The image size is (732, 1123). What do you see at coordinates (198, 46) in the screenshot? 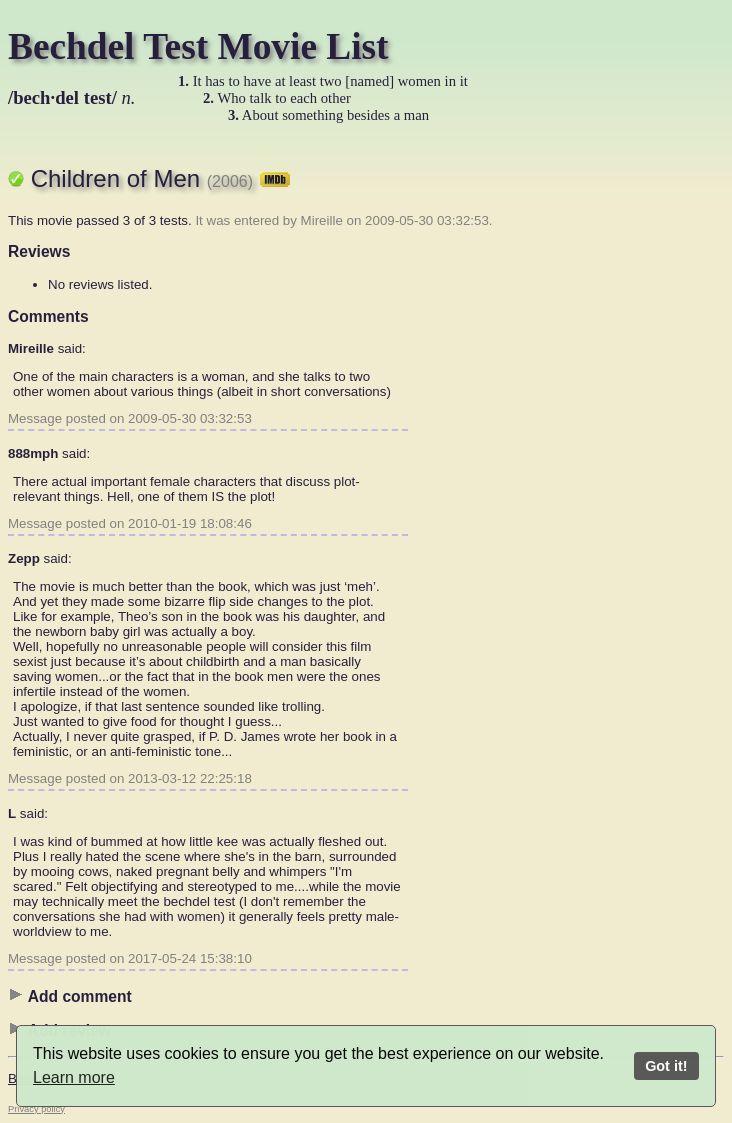
I see `Bechdel Test Movie List` at bounding box center [198, 46].